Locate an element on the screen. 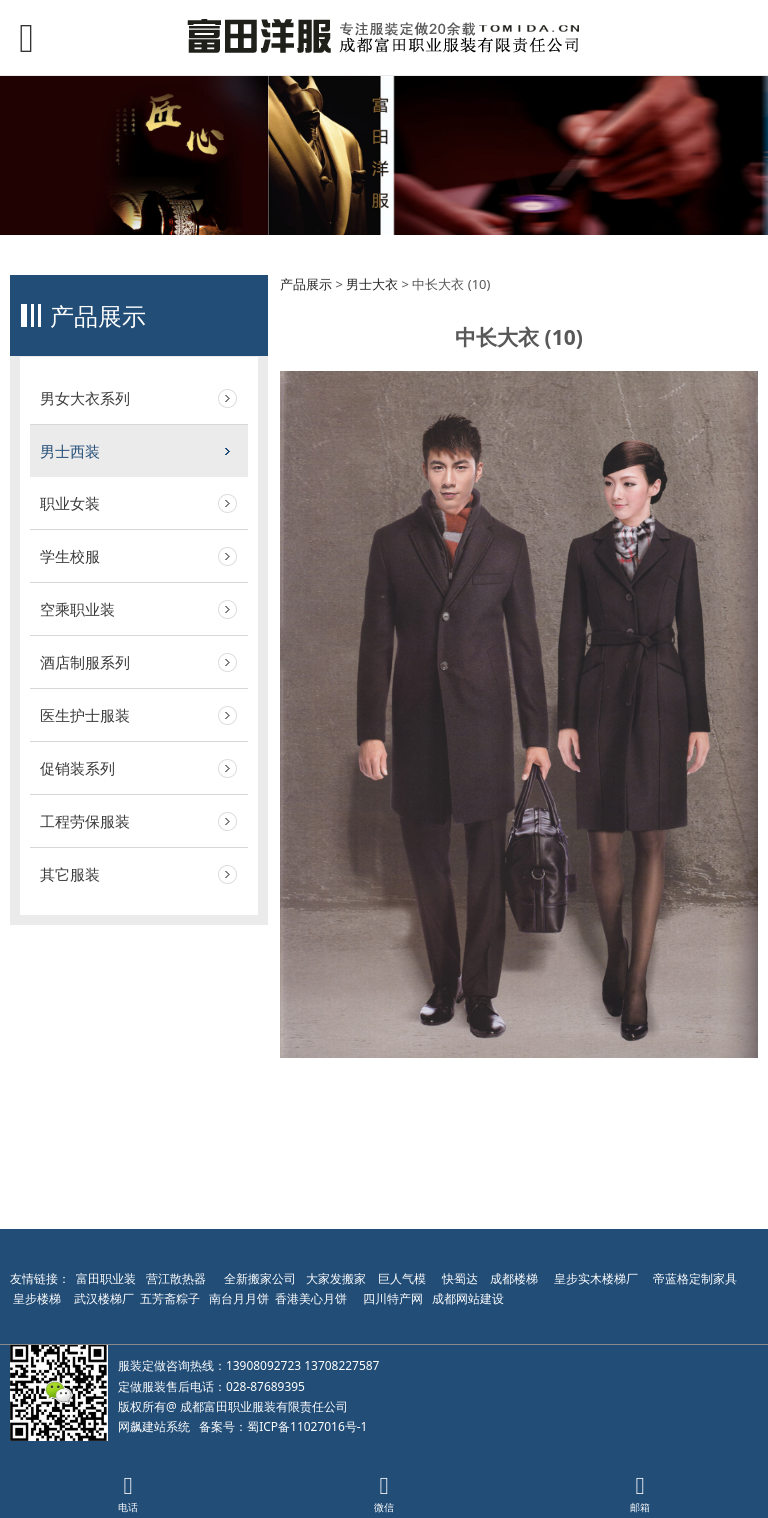 This screenshot has width=768, height=1518. 大家发搬家 is located at coordinates (336, 1278).